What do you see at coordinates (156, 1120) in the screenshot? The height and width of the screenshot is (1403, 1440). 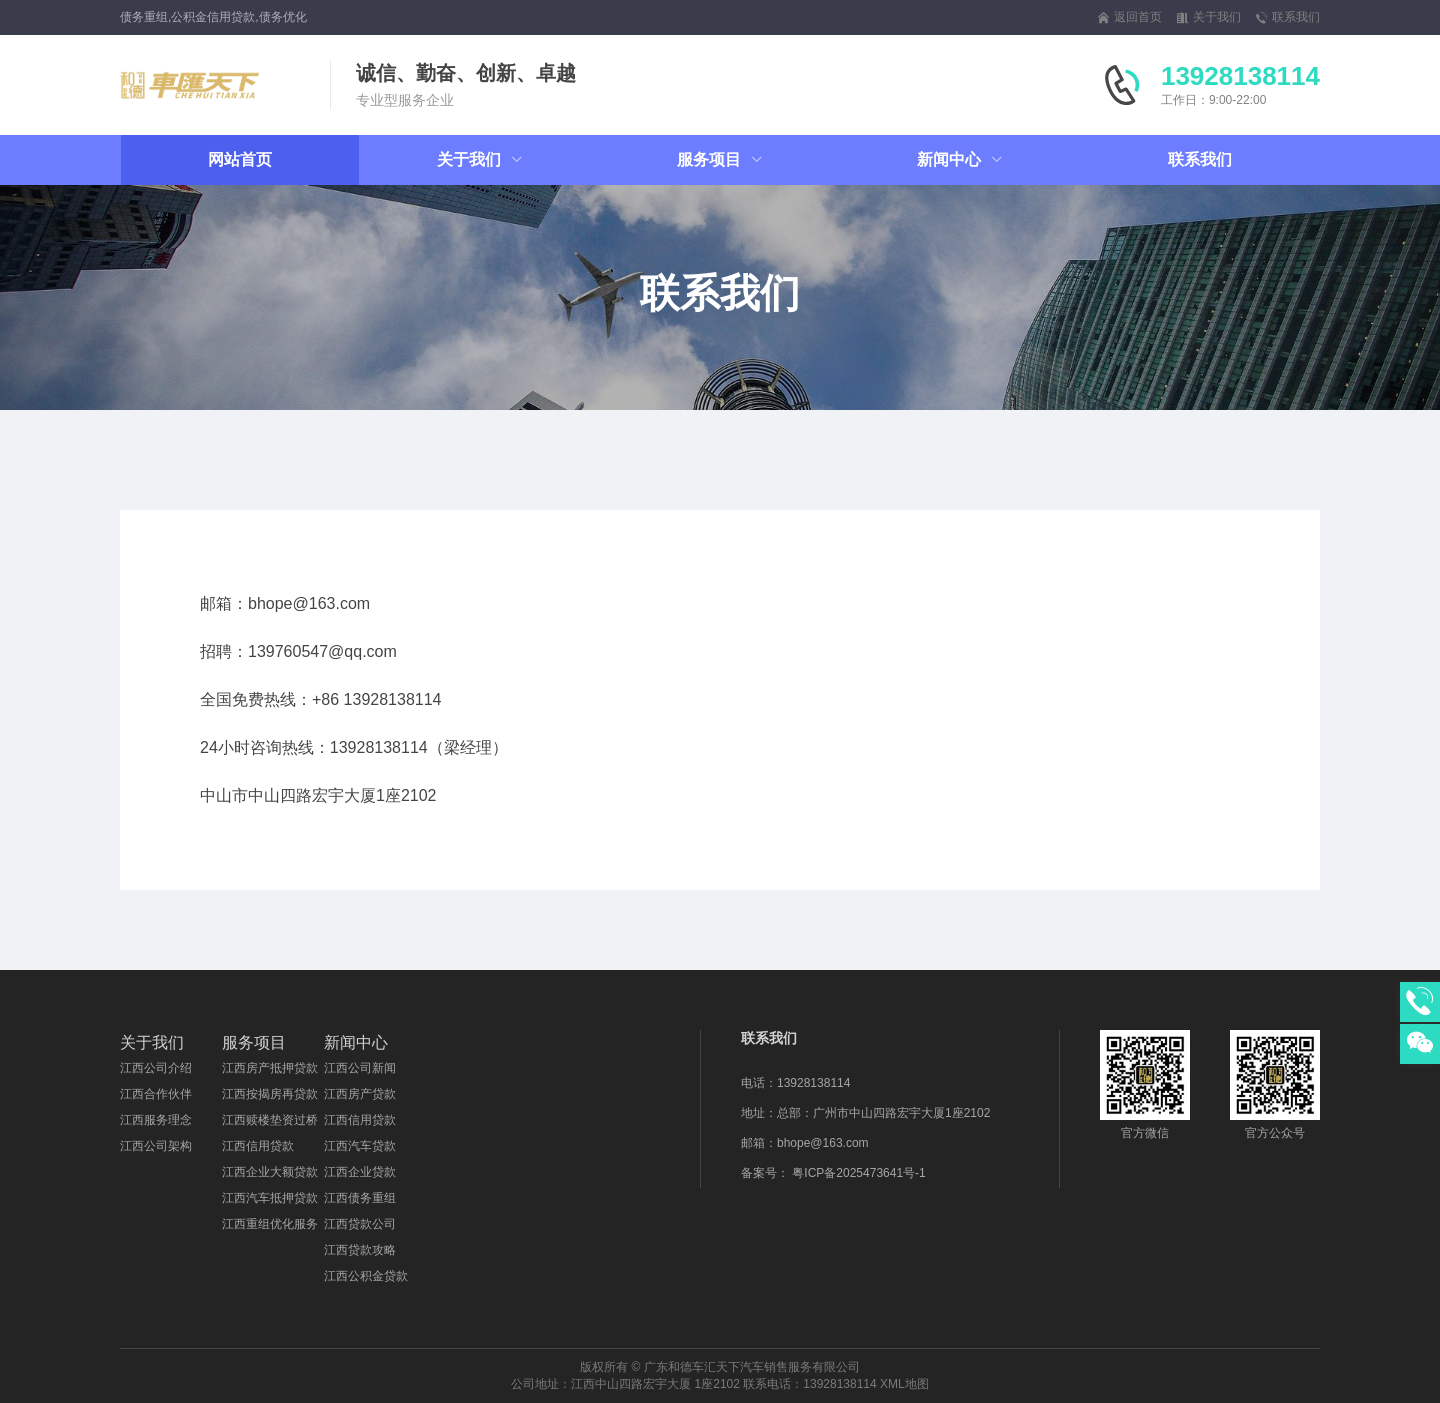 I see `江西服务理念` at bounding box center [156, 1120].